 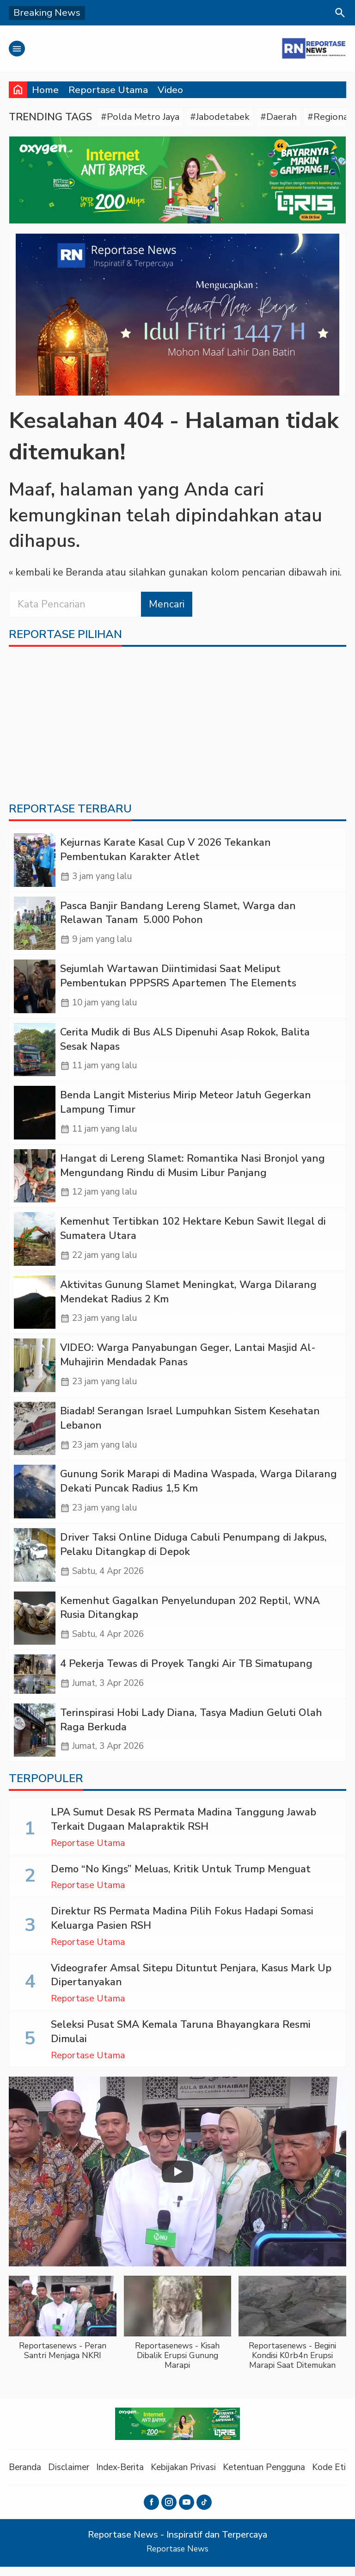 What do you see at coordinates (45, 89) in the screenshot?
I see `Home` at bounding box center [45, 89].